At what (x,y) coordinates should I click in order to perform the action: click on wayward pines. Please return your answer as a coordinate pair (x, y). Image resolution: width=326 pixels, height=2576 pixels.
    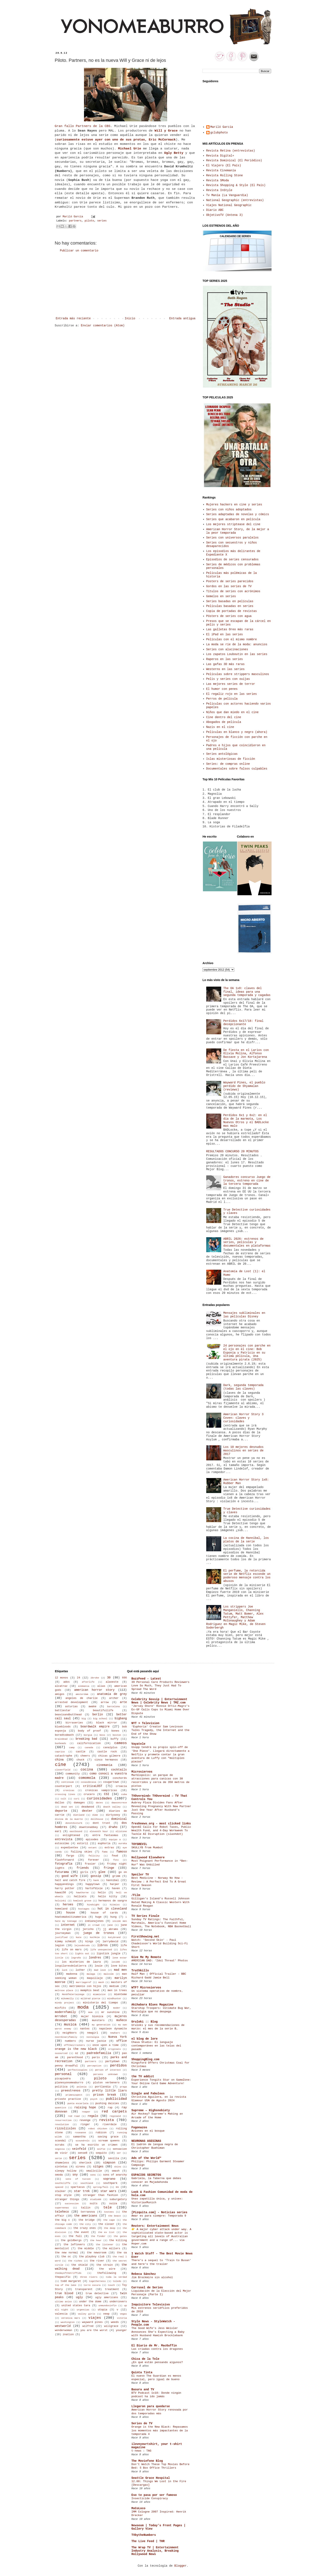
    Looking at the image, I should click on (92, 2322).